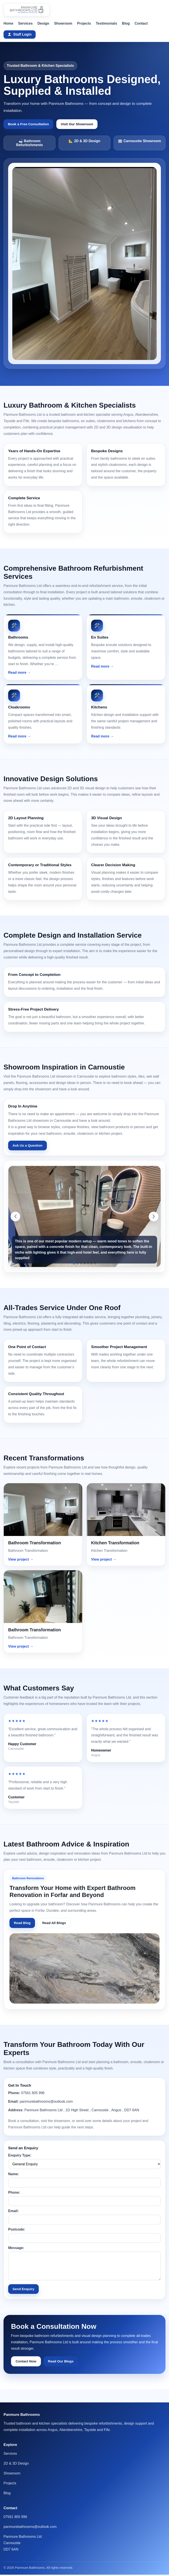  What do you see at coordinates (139, 141) in the screenshot?
I see `🏢 Carnoustie Showroom` at bounding box center [139, 141].